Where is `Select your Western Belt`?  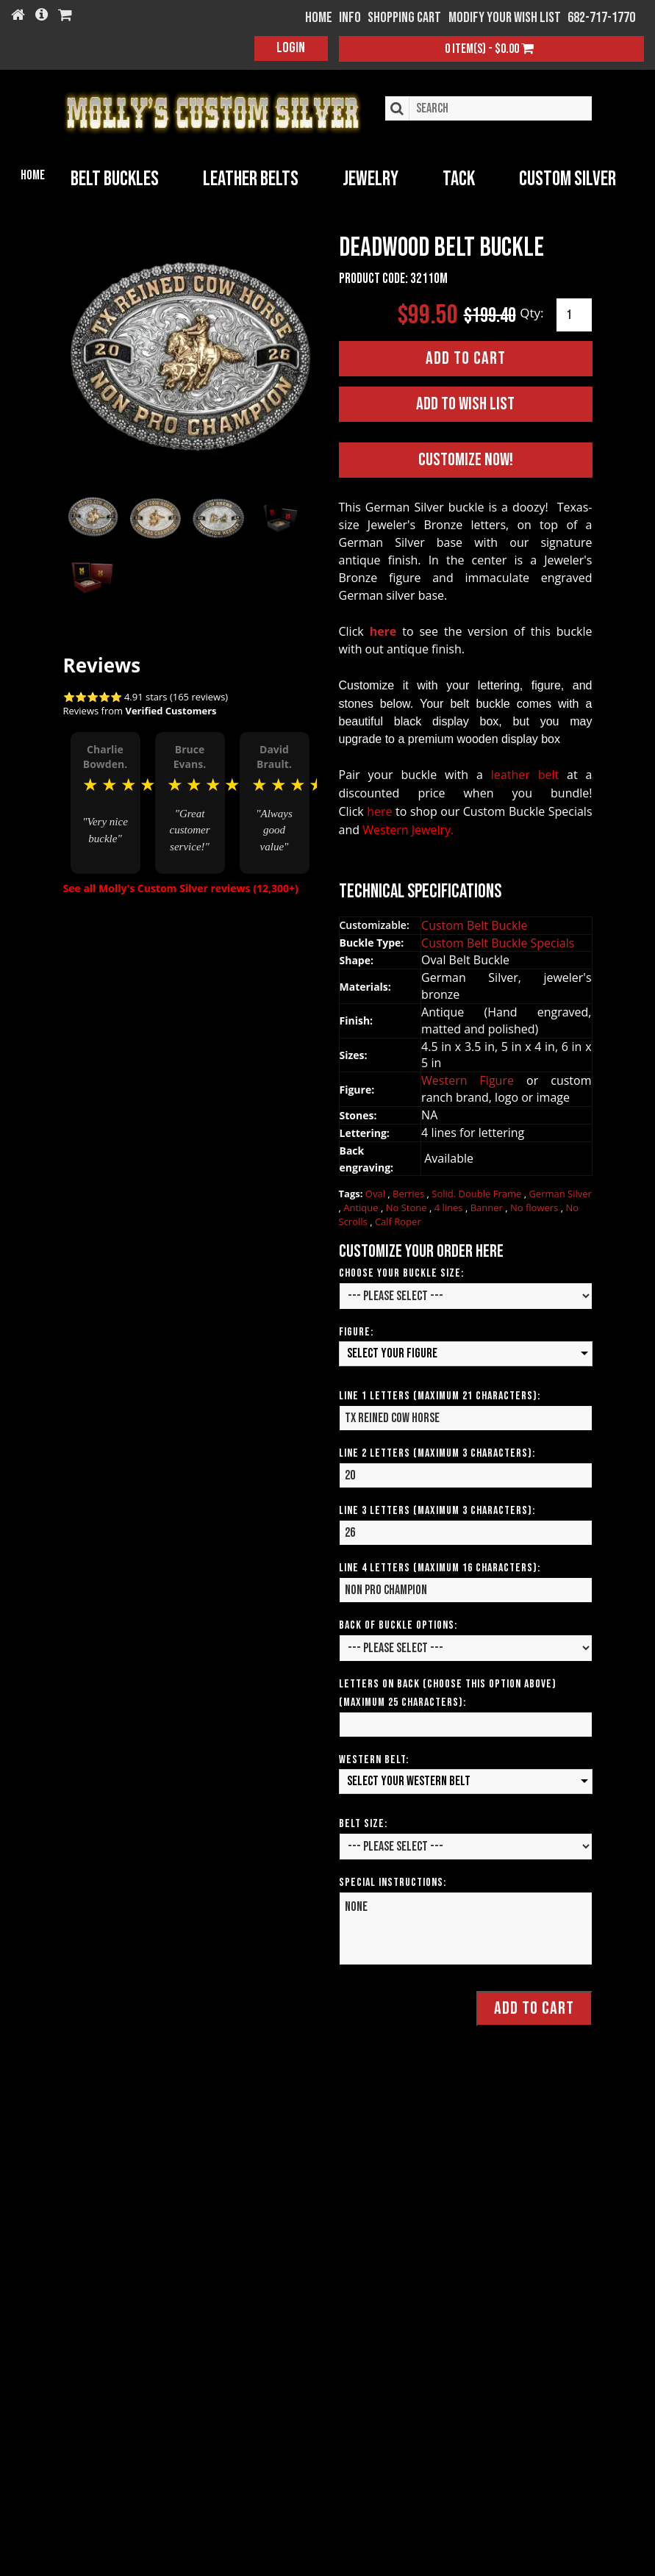
Select your Western Belt is located at coordinates (408, 1777).